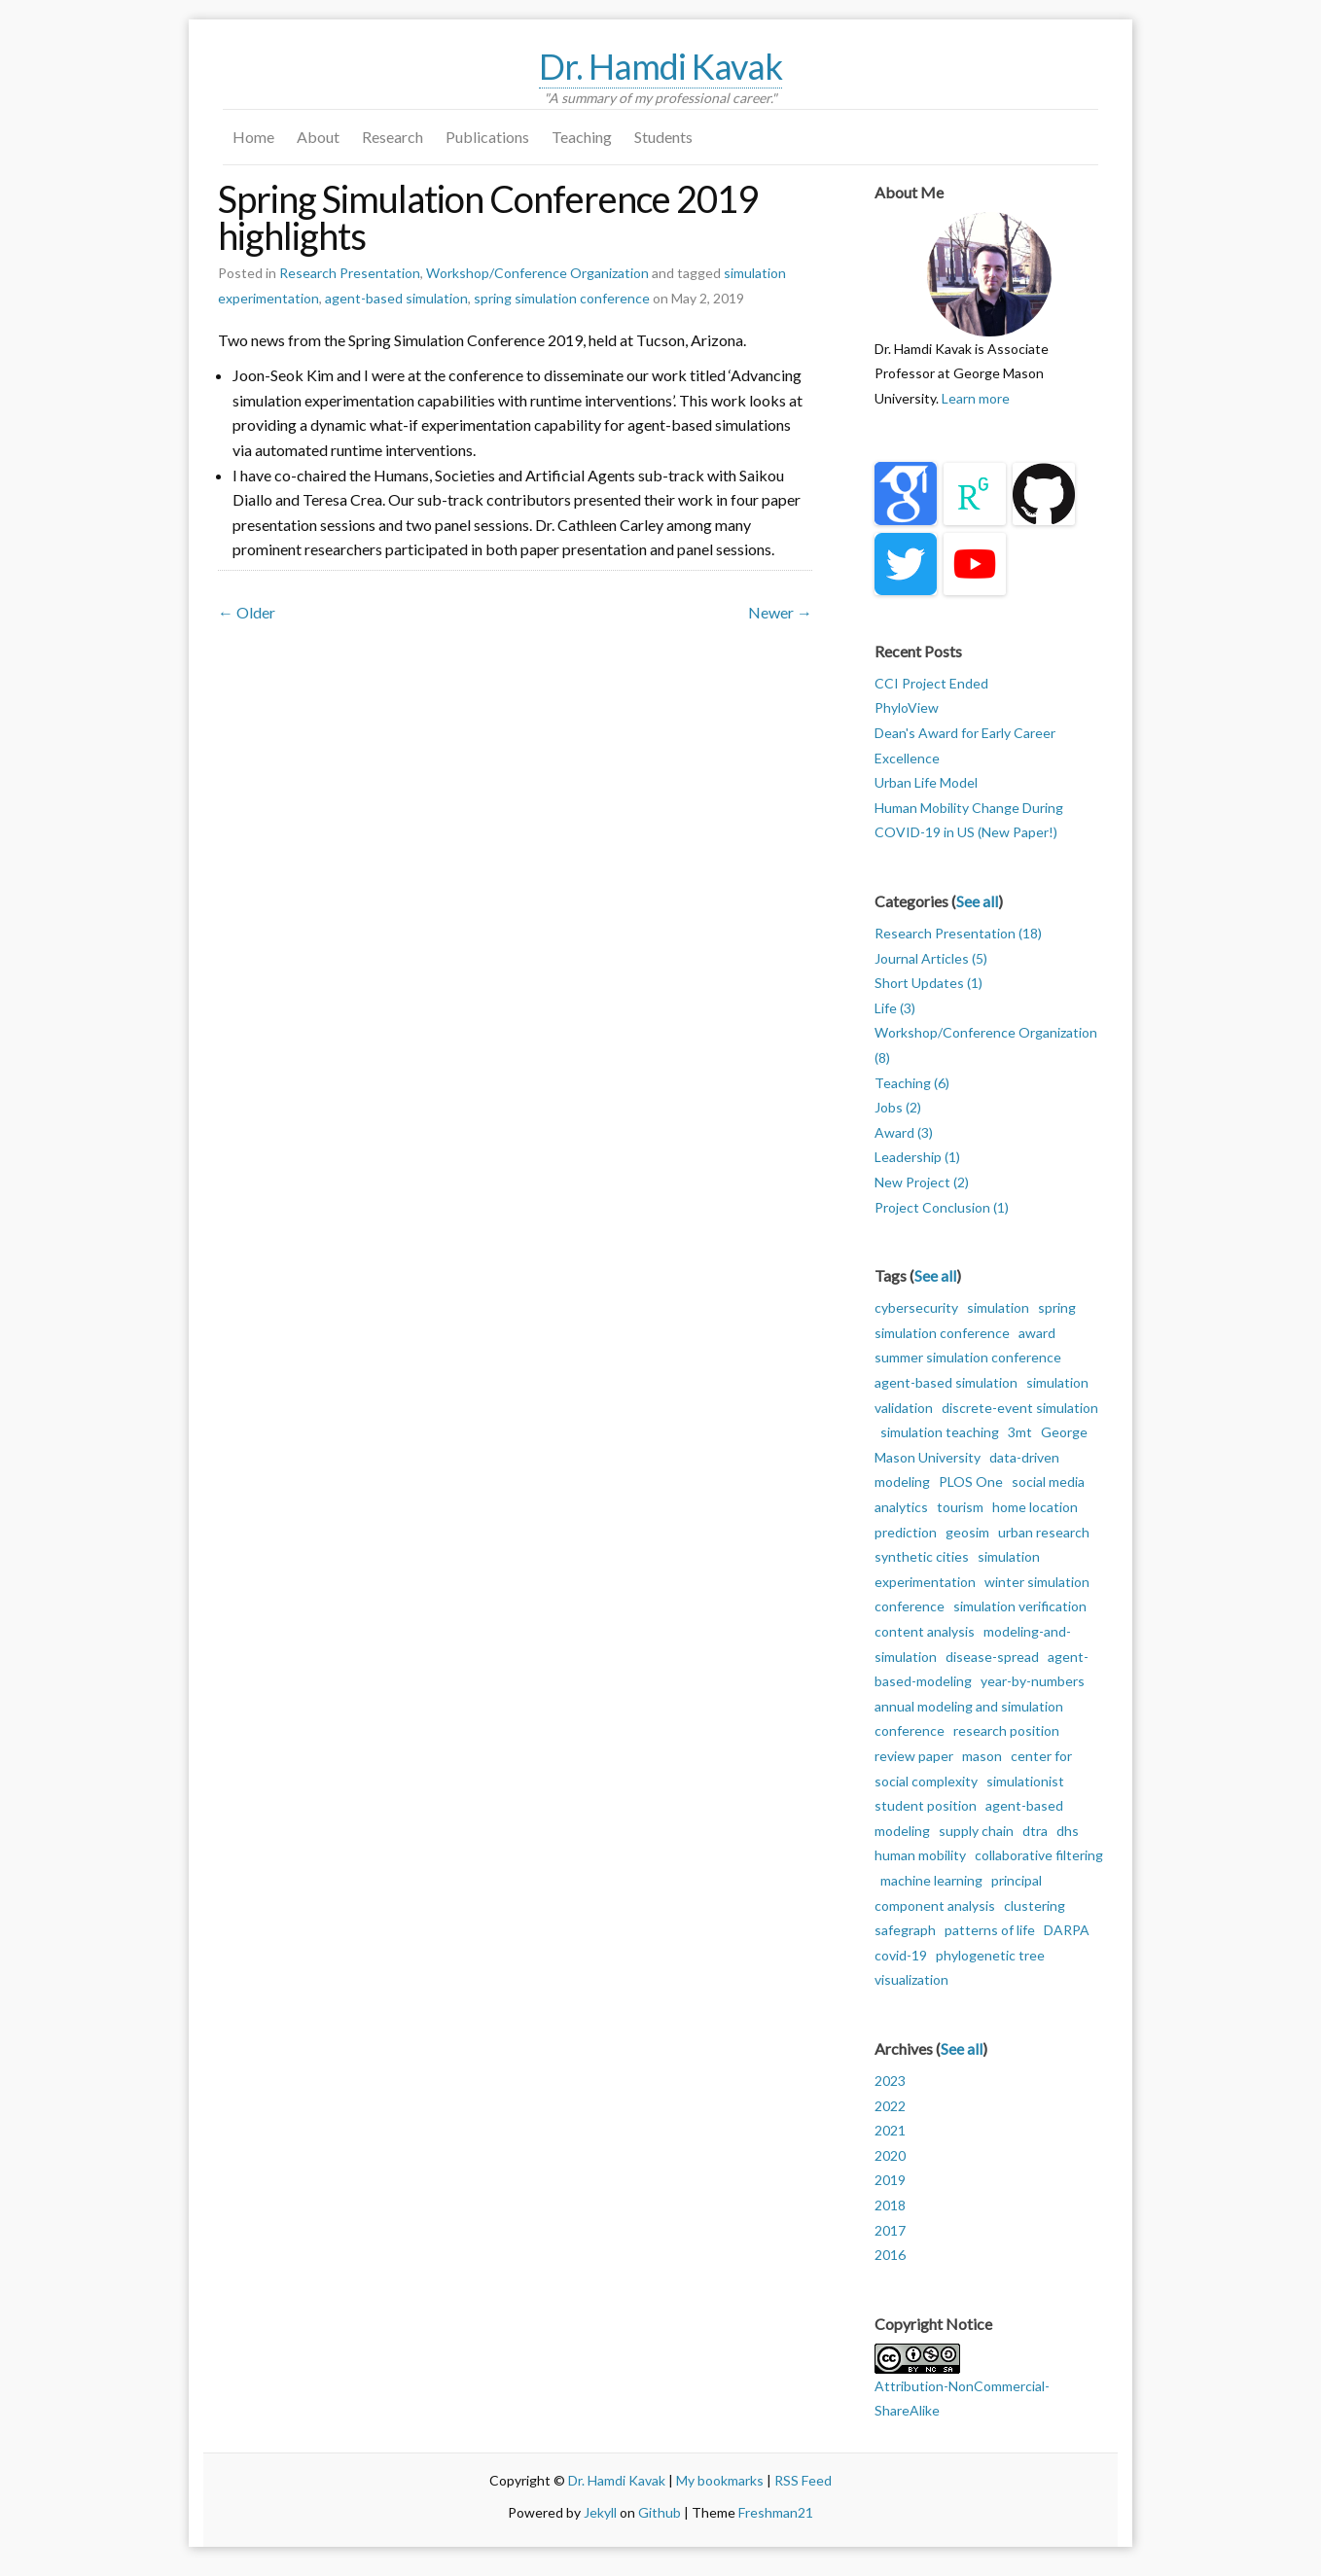 Image resolution: width=1321 pixels, height=2576 pixels. What do you see at coordinates (960, 1507) in the screenshot?
I see `tourism` at bounding box center [960, 1507].